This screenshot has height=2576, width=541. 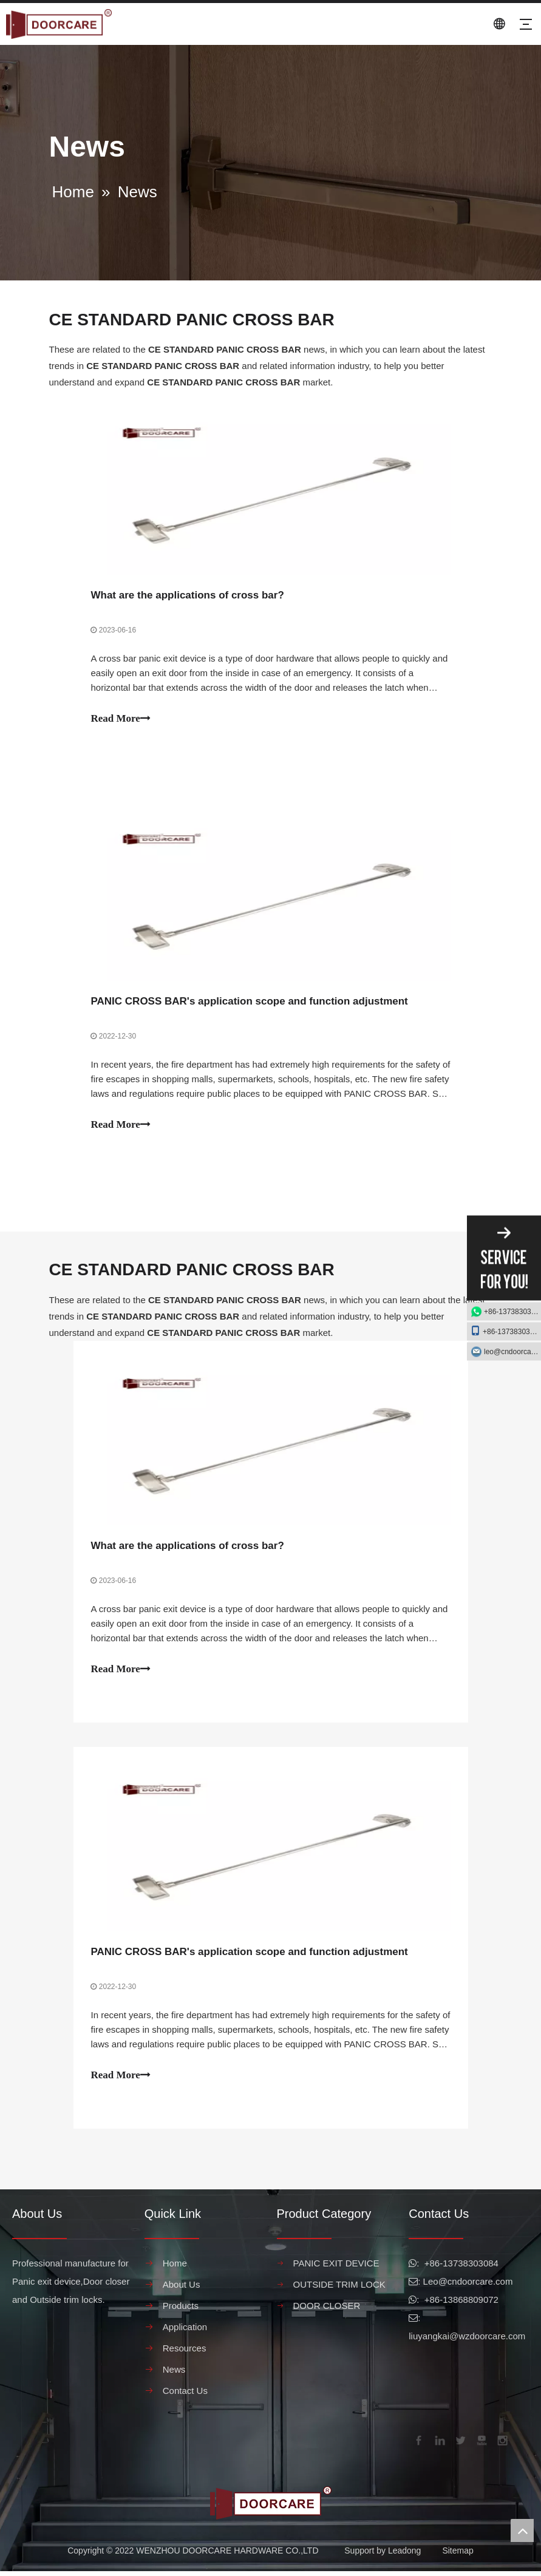 I want to click on DOOR CLOSER, so click(x=327, y=2310).